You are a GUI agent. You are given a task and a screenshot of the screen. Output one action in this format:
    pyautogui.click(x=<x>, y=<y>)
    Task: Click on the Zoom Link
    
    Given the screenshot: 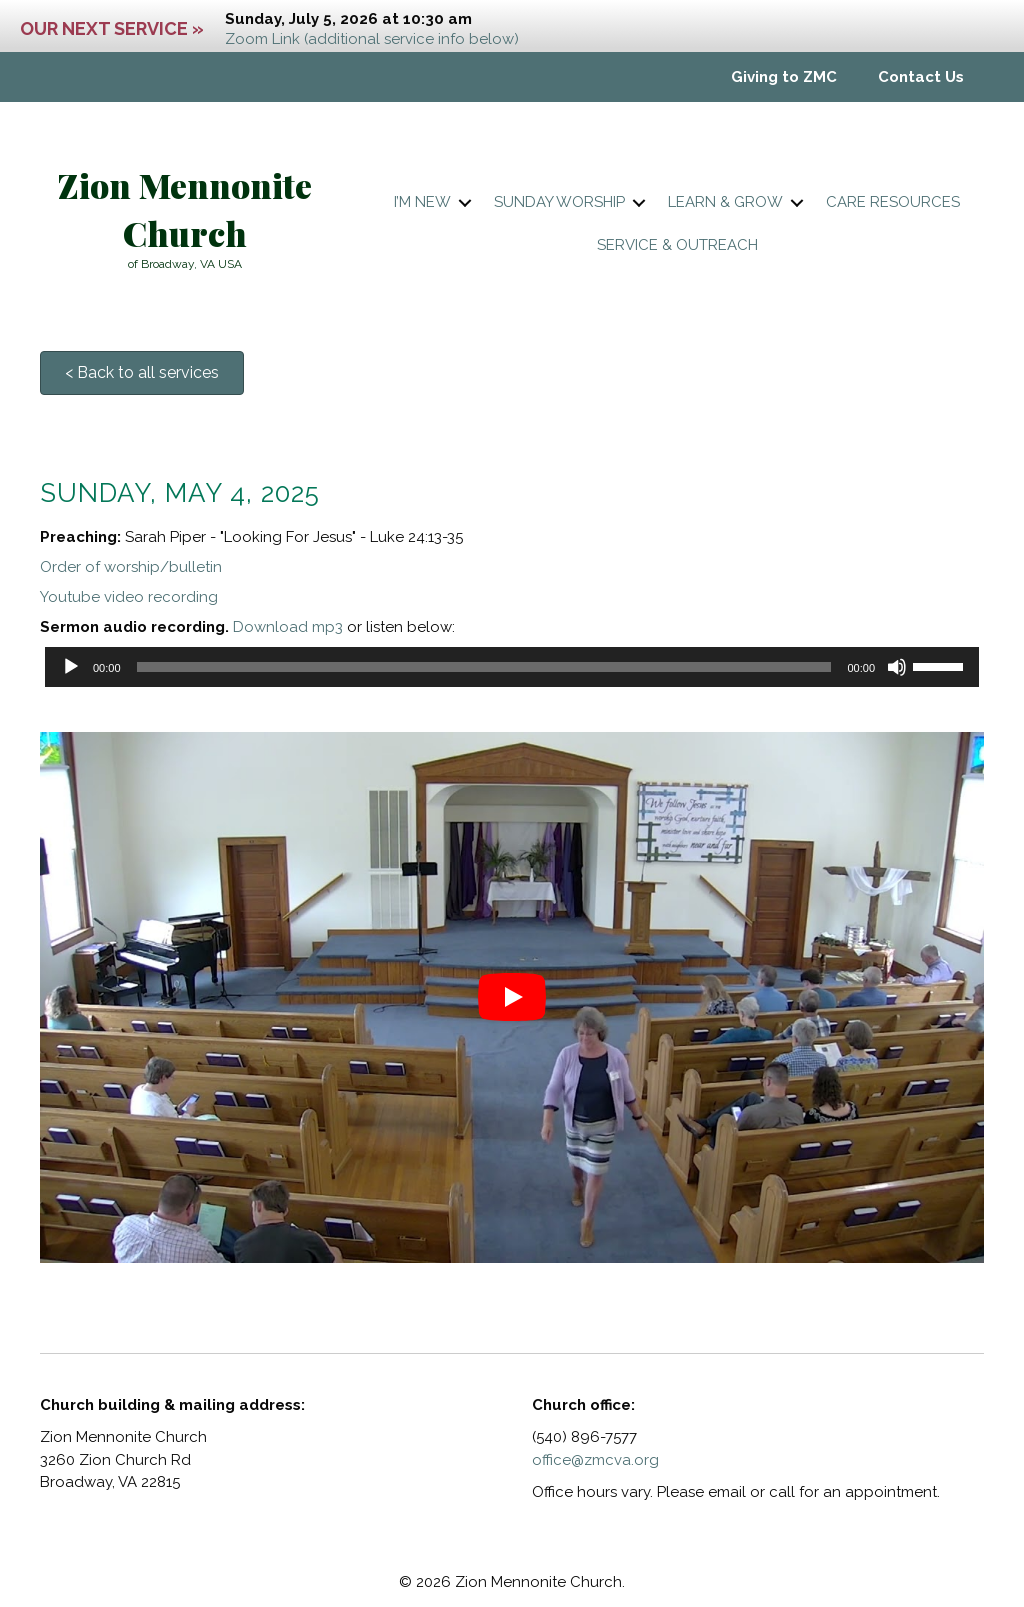 What is the action you would take?
    pyautogui.click(x=262, y=39)
    